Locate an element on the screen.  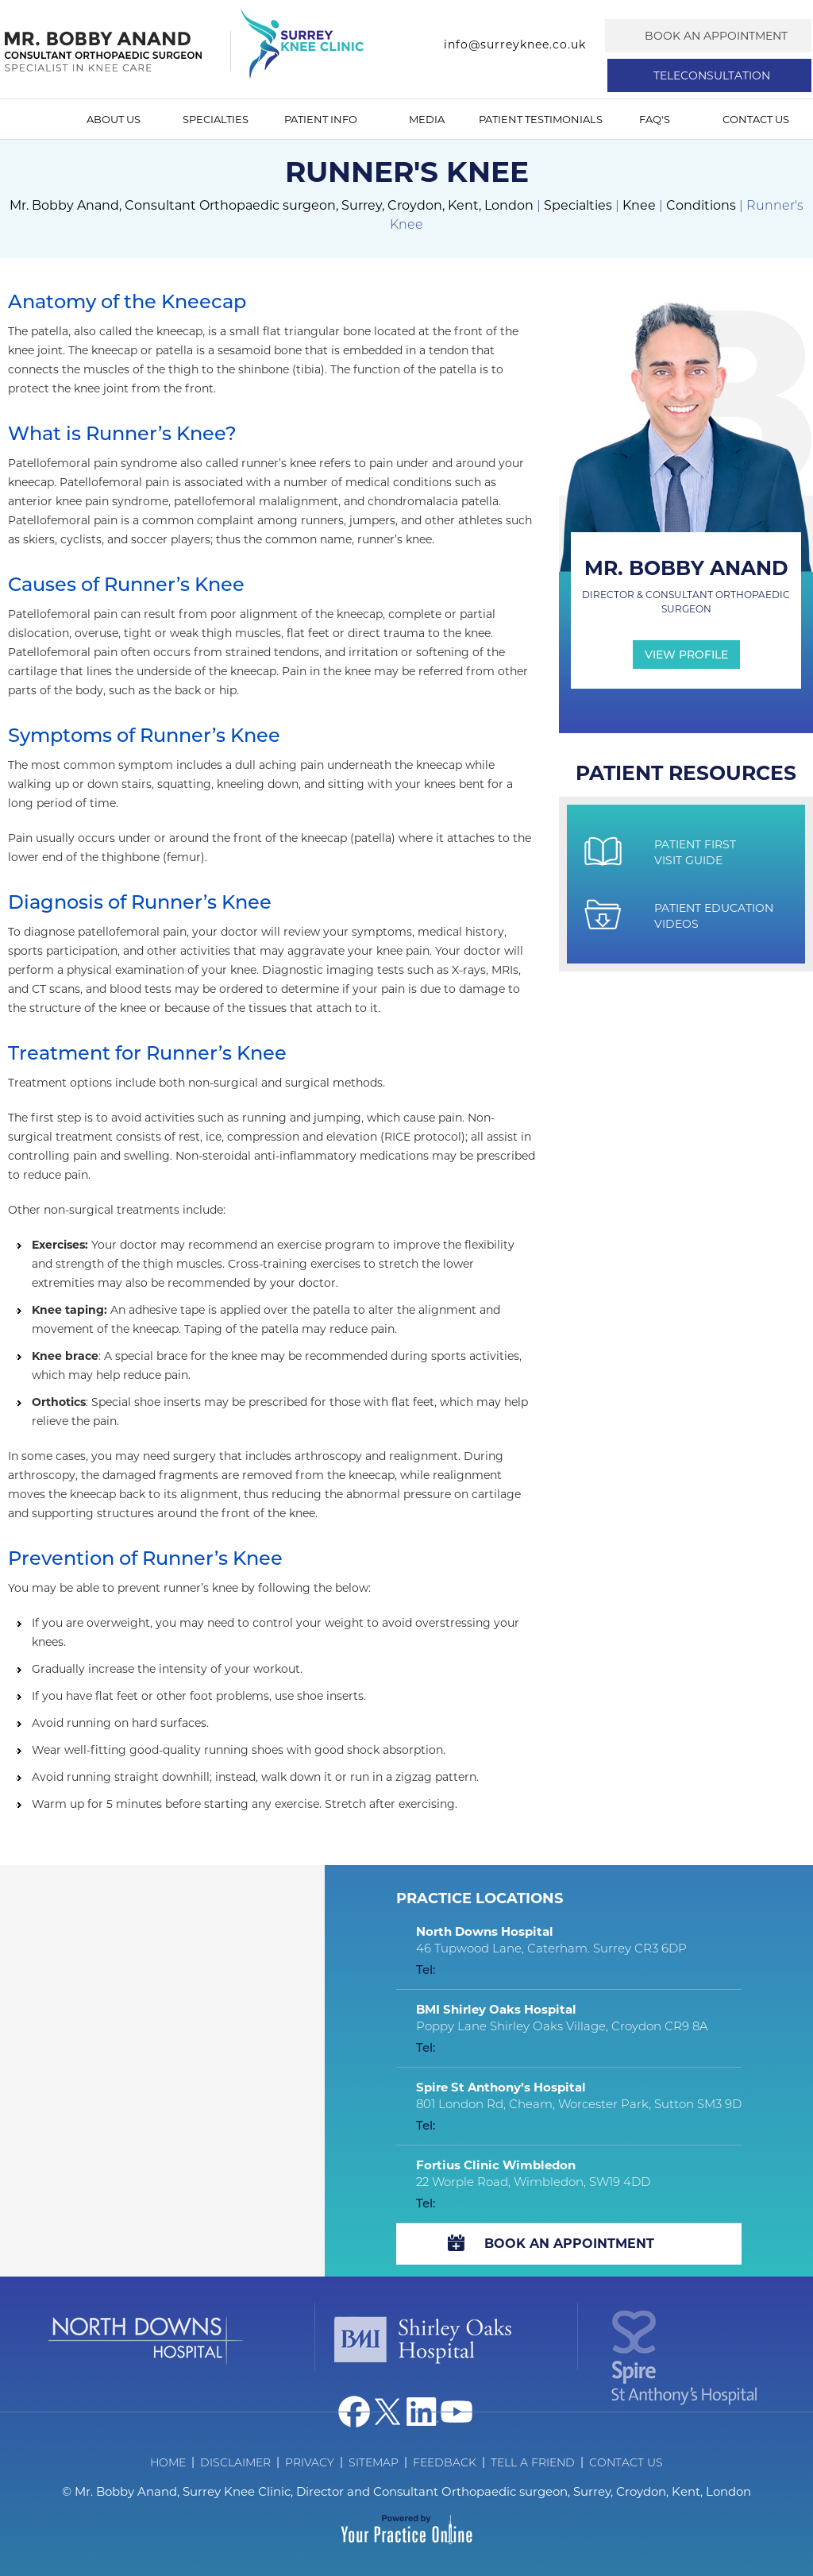
View Profile is located at coordinates (686, 654).